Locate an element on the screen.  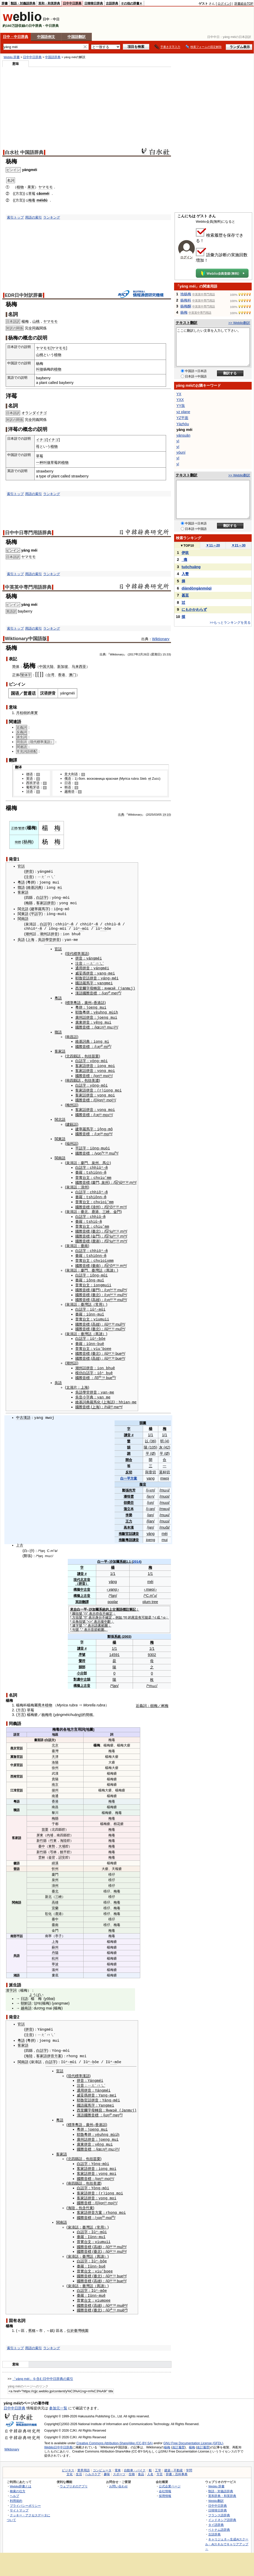
閩北語 is located at coordinates (23, 909).